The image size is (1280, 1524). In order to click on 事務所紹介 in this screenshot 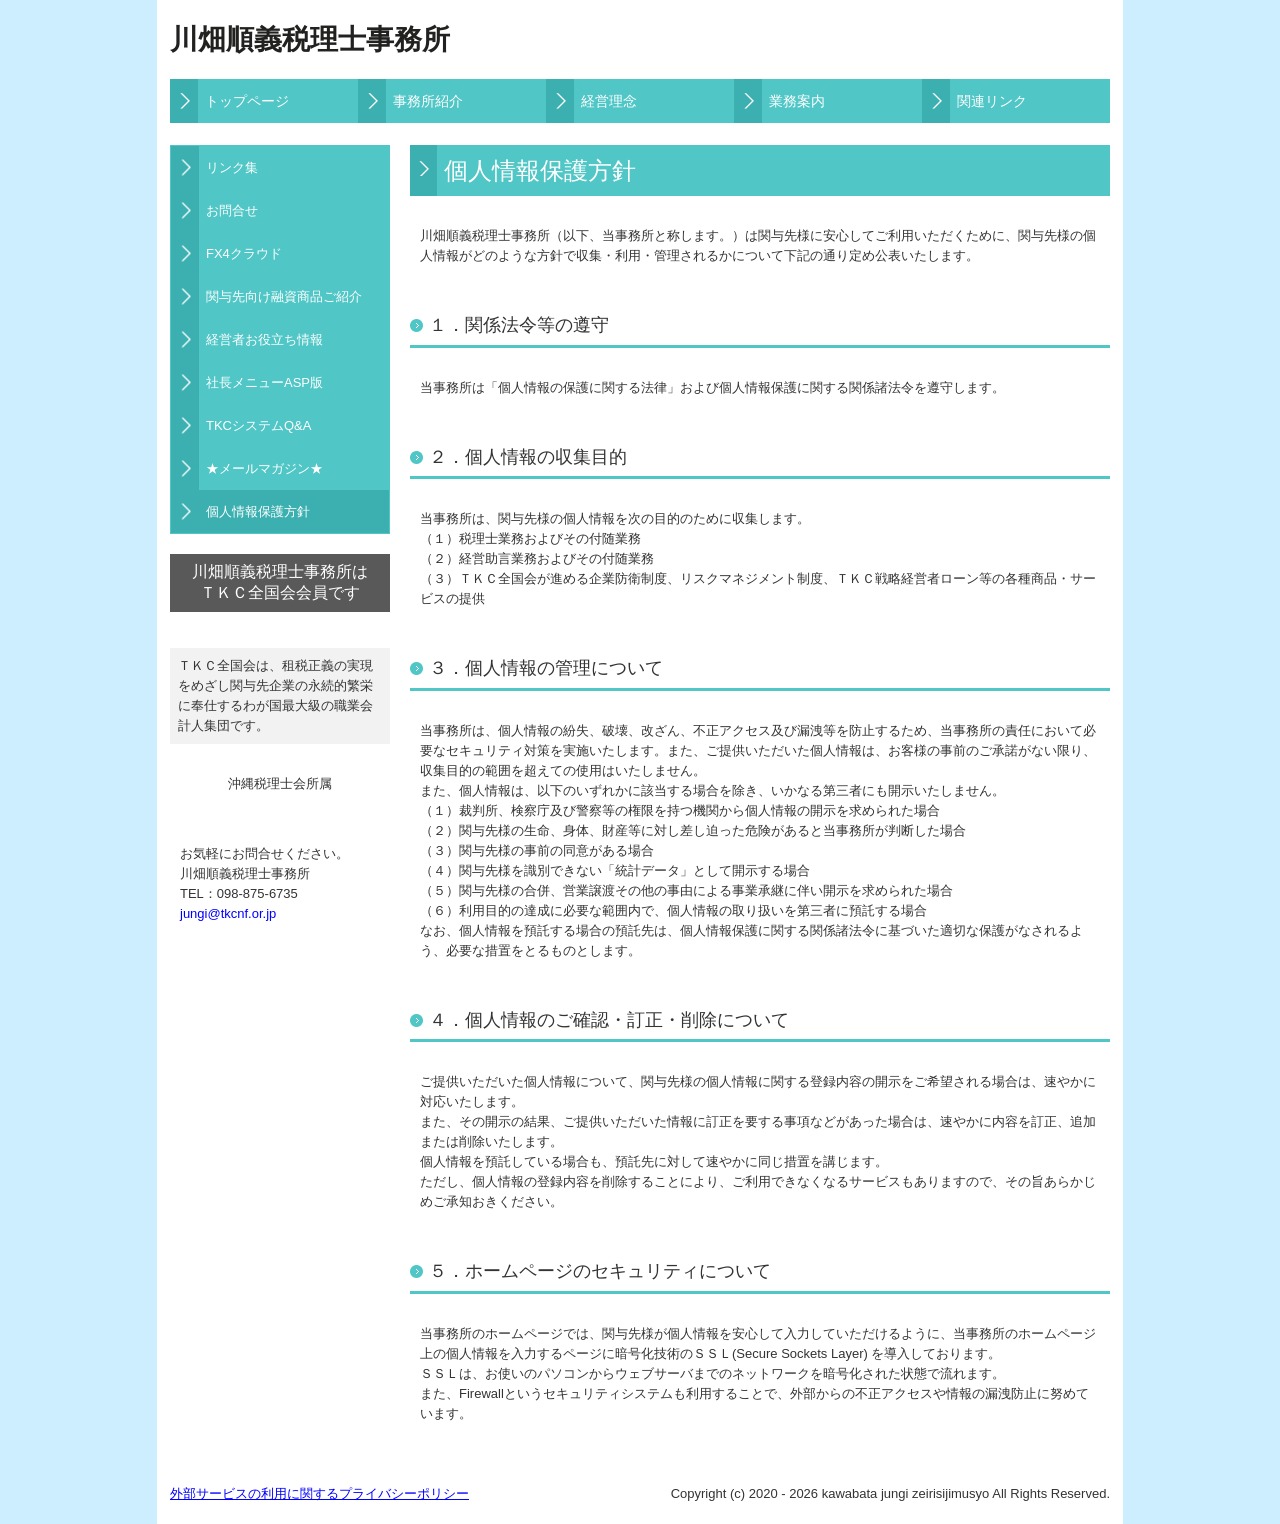, I will do `click(428, 101)`.